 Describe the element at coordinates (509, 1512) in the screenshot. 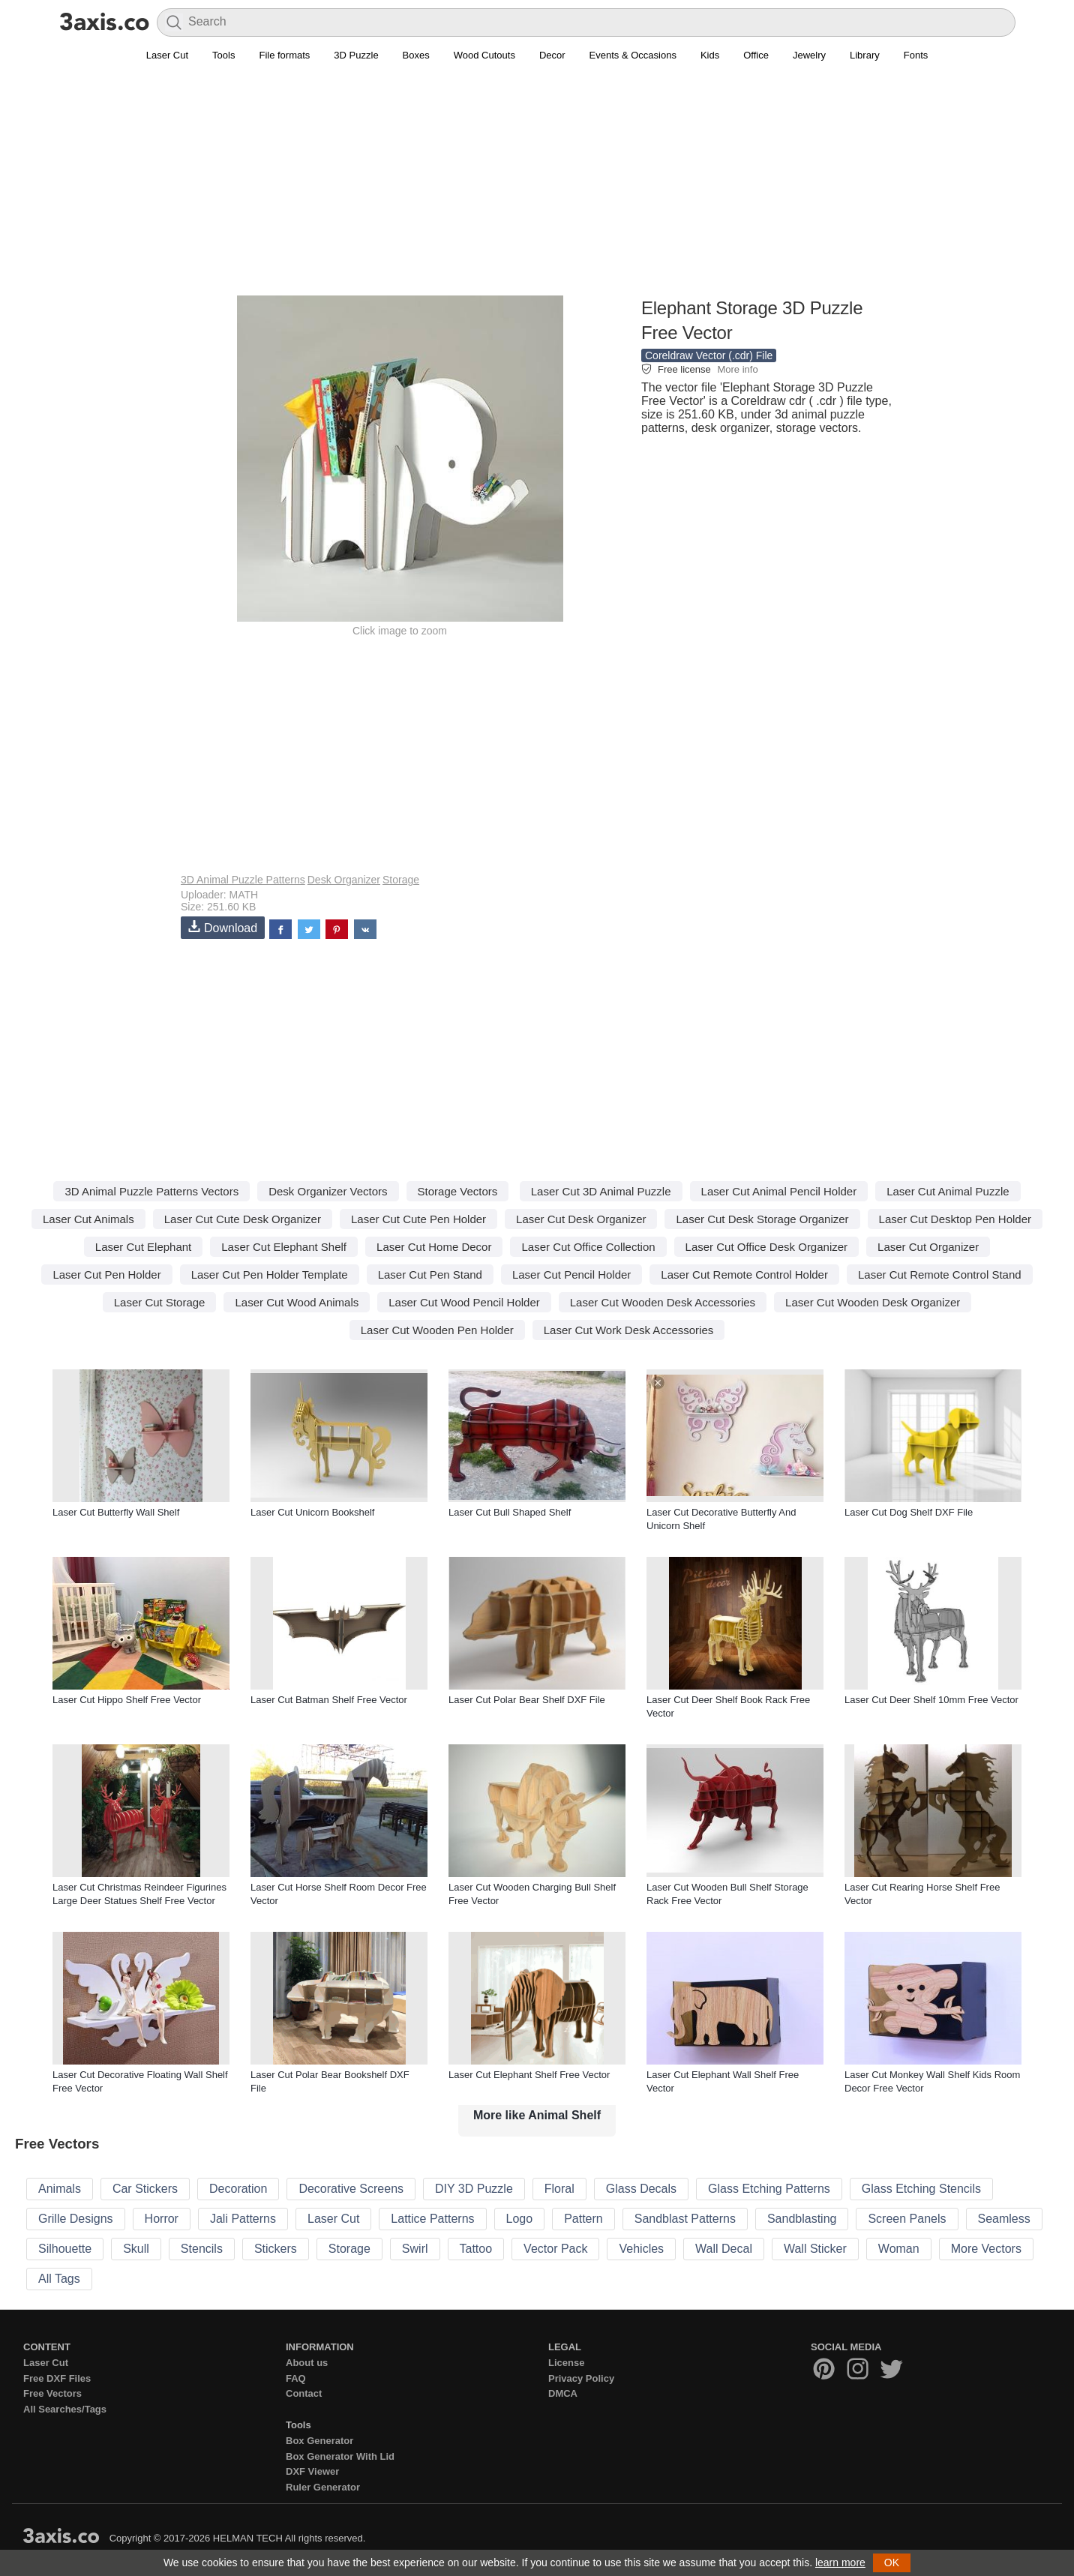

I see `Laser Cut Bull Shaped Shelf` at that location.